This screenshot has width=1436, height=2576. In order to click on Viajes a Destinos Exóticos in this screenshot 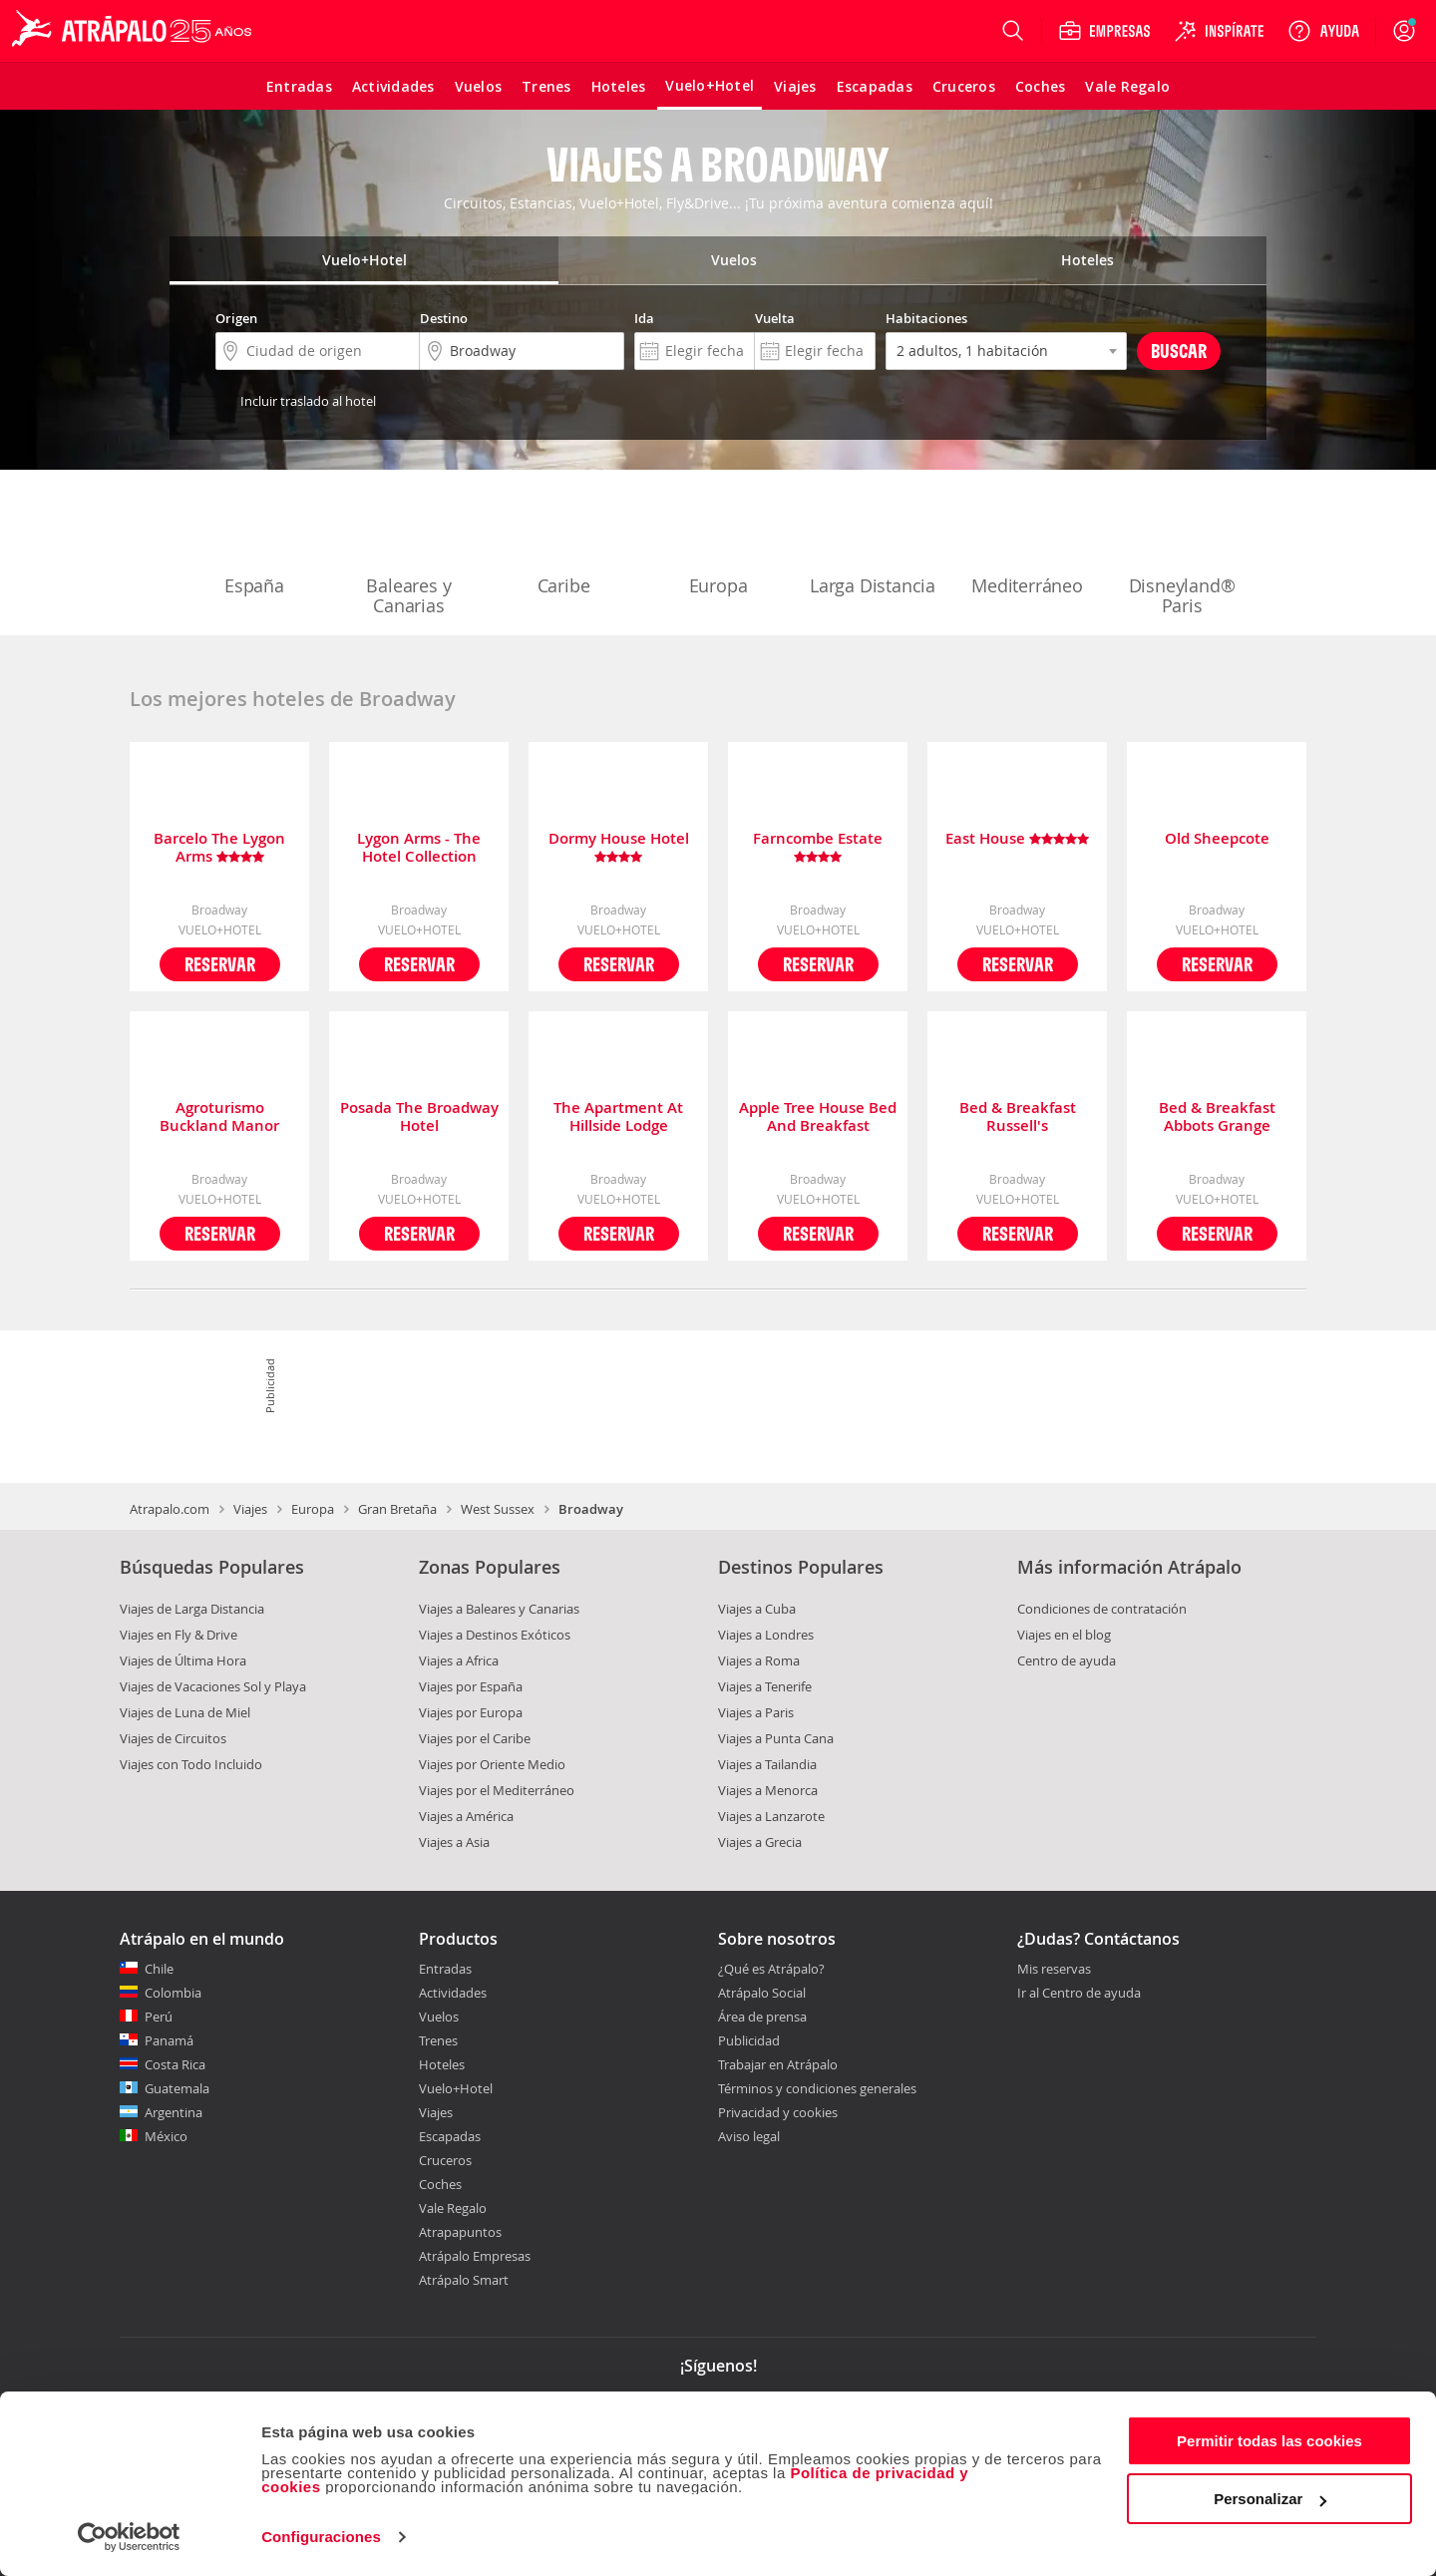, I will do `click(494, 1635)`.